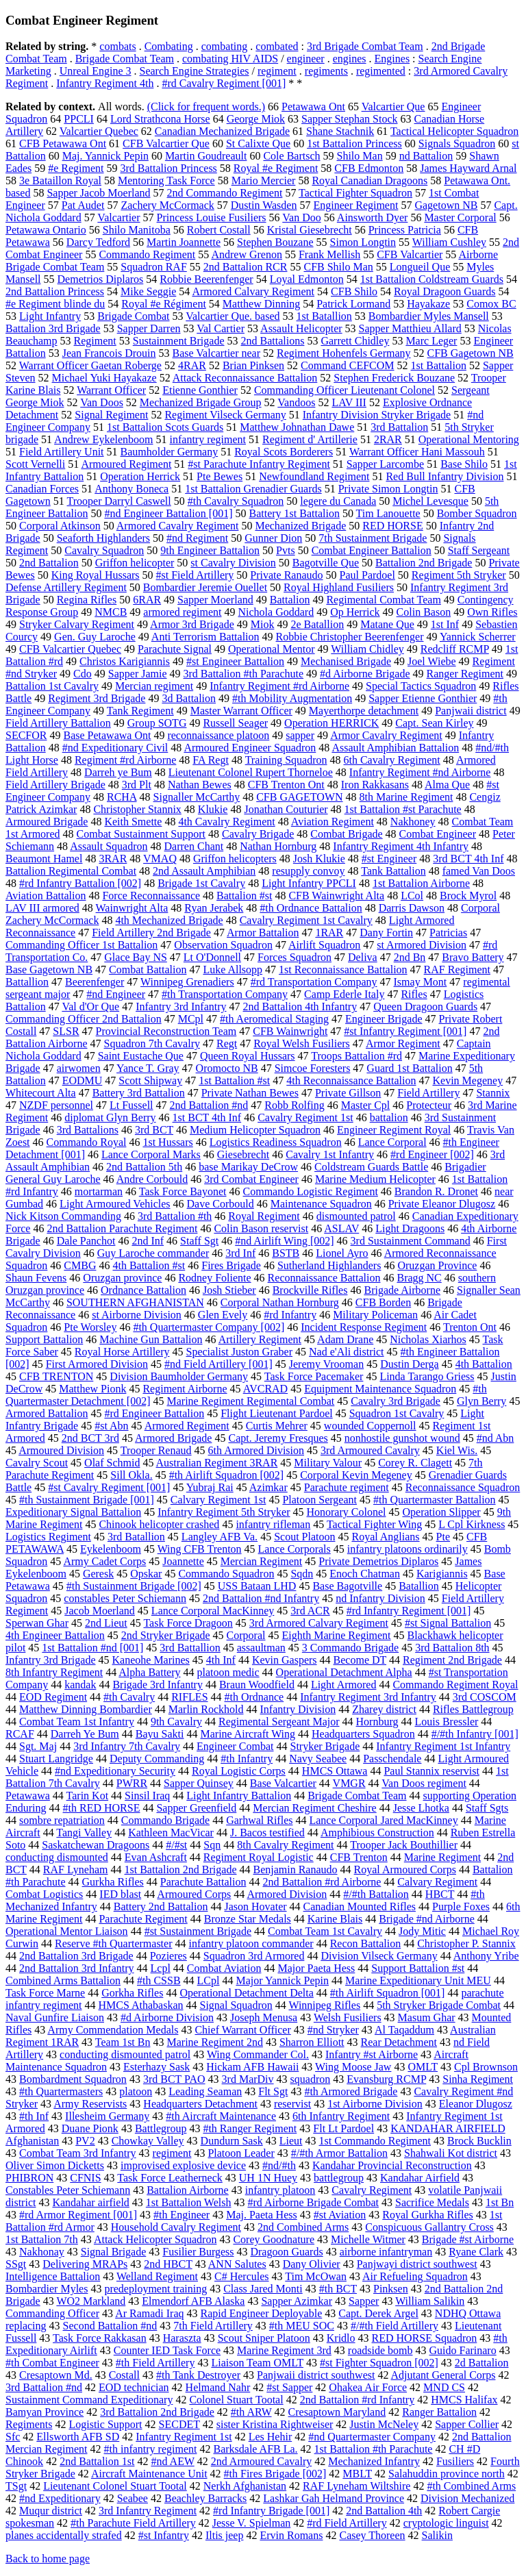 The width and height of the screenshot is (526, 2576). I want to click on MND CS, so click(444, 2387).